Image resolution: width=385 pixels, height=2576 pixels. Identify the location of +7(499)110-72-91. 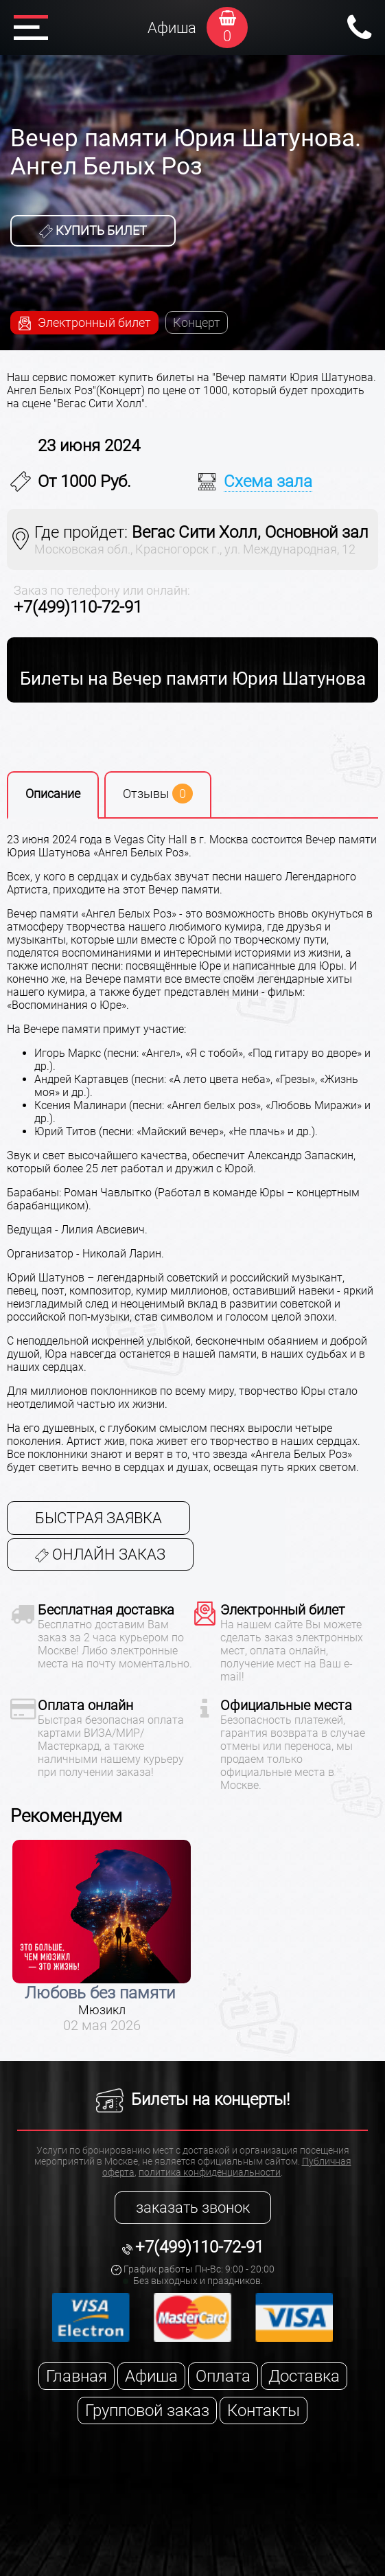
(78, 607).